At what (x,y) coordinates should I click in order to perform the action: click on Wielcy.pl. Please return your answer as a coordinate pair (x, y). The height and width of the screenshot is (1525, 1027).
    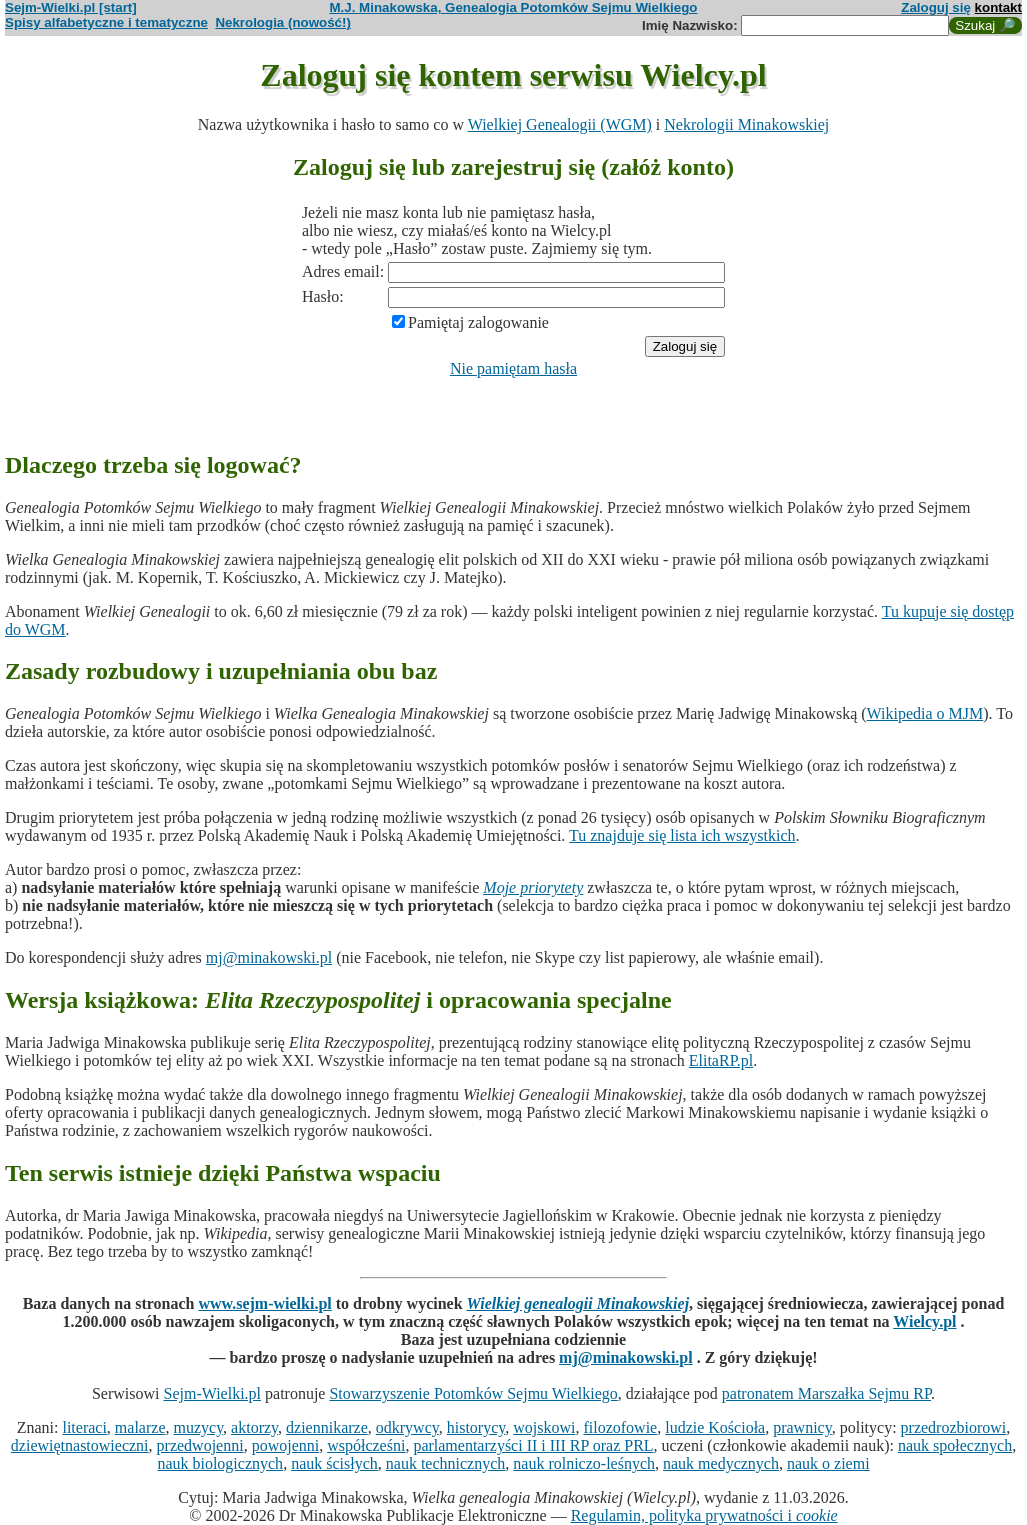
    Looking at the image, I should click on (924, 1321).